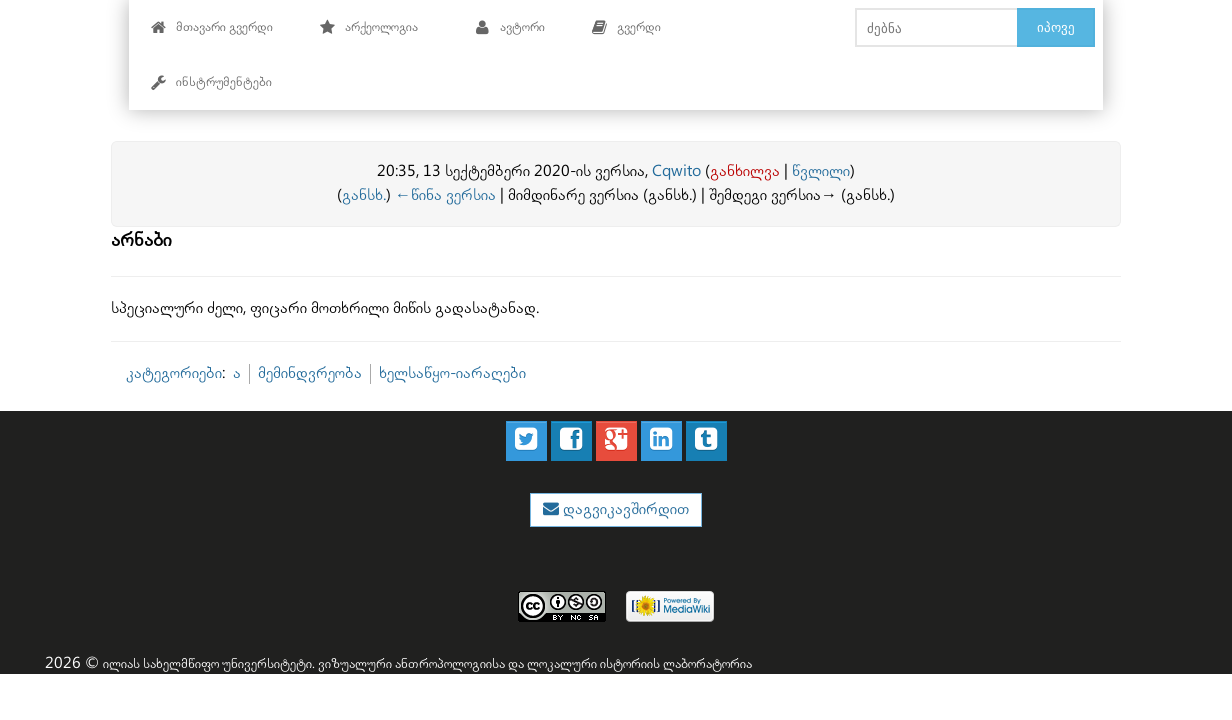  Describe the element at coordinates (676, 171) in the screenshot. I see `Cqwito` at that location.